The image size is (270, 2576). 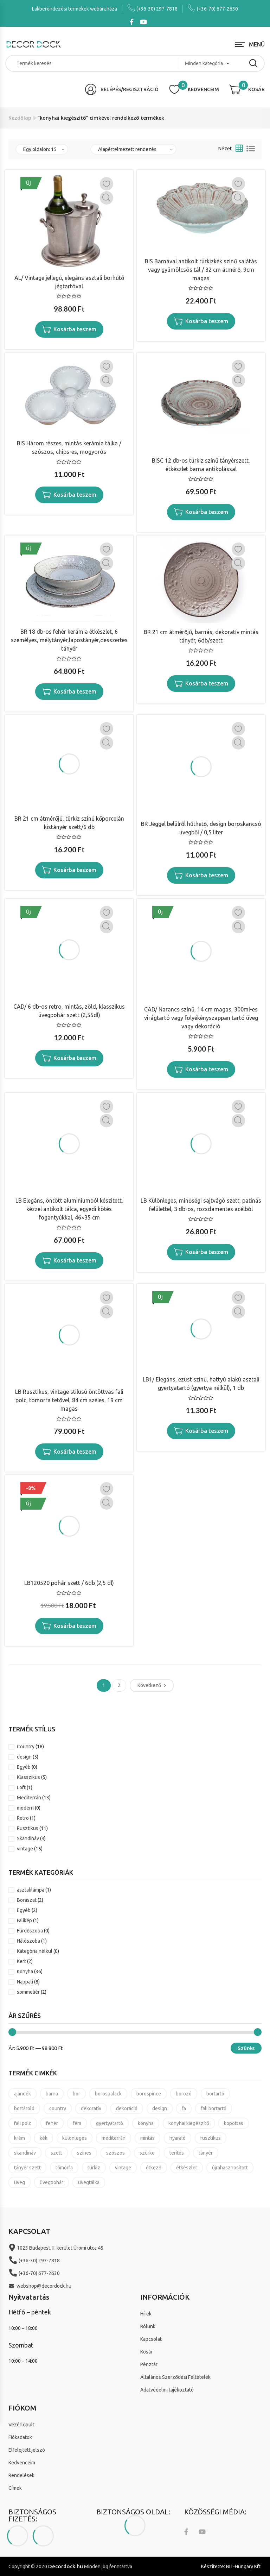 What do you see at coordinates (206, 512) in the screenshot?
I see `Kosárba teszem [“BISC 12 db-os türkiz színű tányérszett, étkészlet barna antikolással” kosárba helyezése]` at bounding box center [206, 512].